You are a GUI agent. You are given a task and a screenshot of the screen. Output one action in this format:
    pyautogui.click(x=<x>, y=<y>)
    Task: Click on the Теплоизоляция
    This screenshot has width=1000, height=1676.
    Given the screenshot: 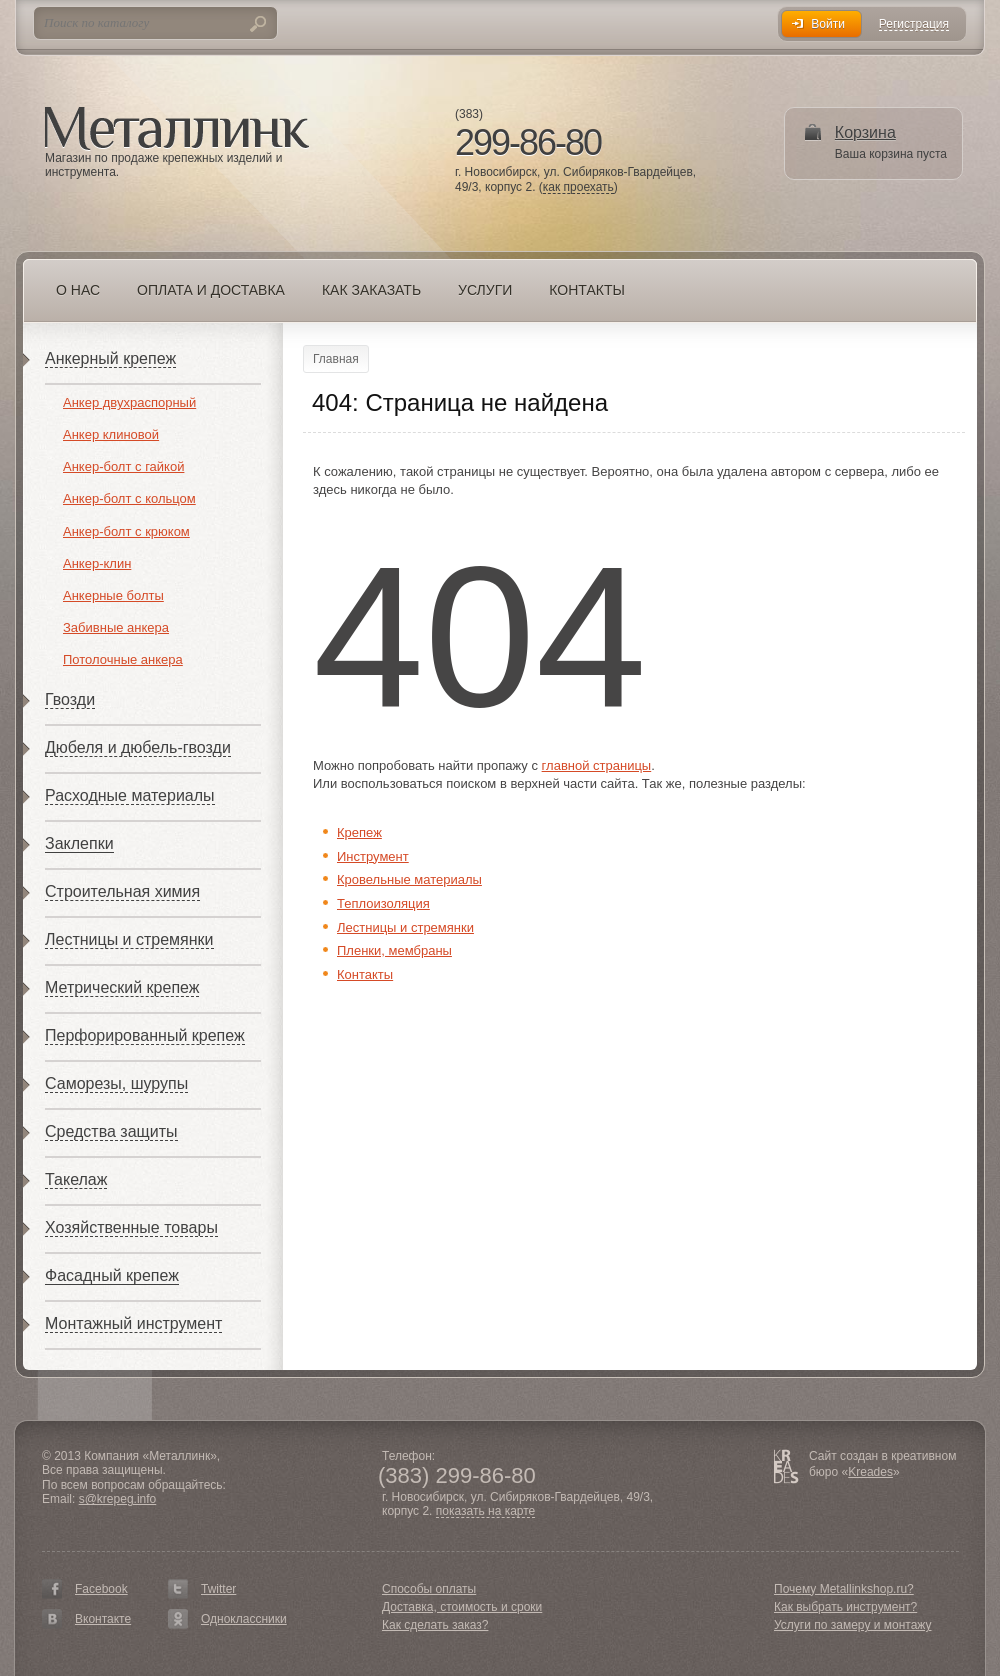 What is the action you would take?
    pyautogui.click(x=383, y=903)
    